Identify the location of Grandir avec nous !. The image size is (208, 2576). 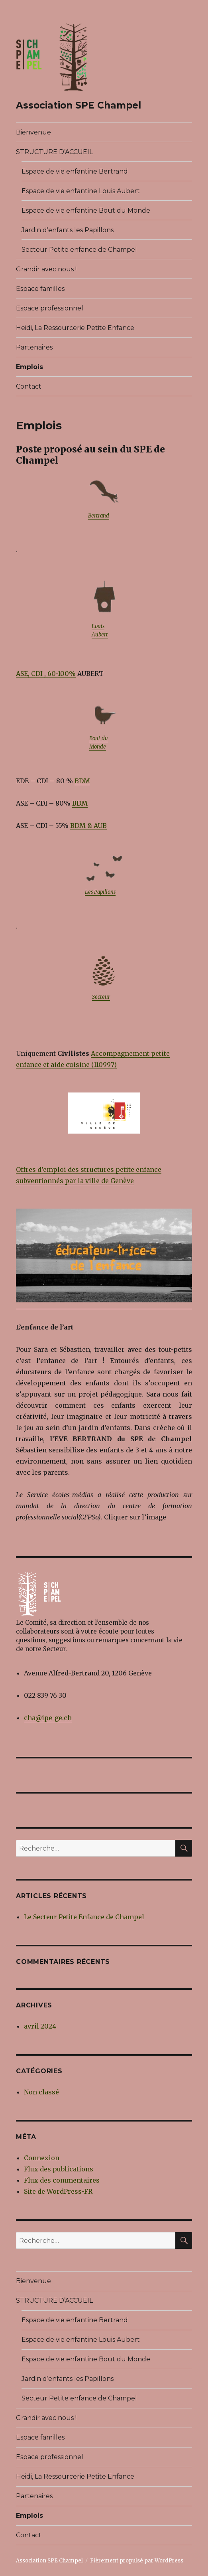
(46, 269).